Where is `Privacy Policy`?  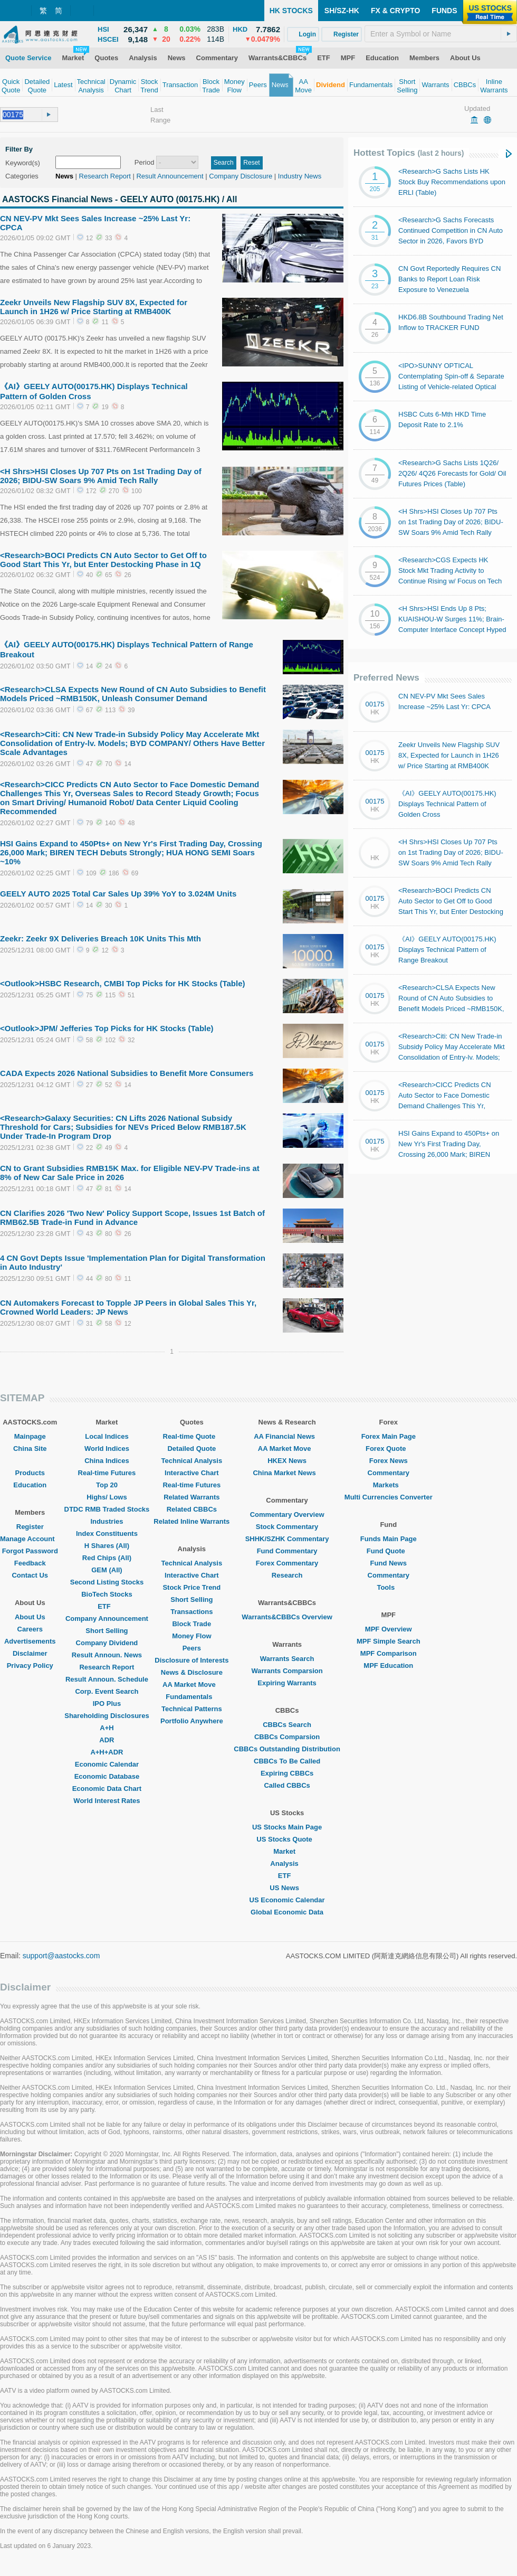 Privacy Policy is located at coordinates (30, 1665).